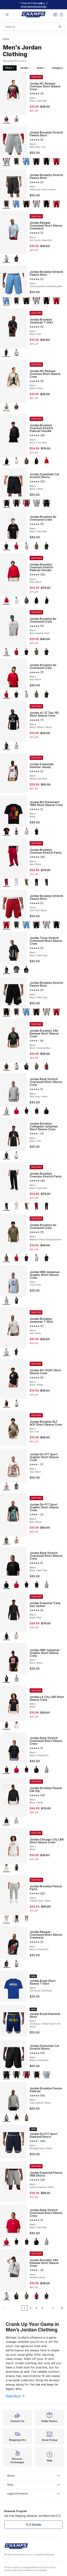 The height and width of the screenshot is (2576, 67). Describe the element at coordinates (26, 883) in the screenshot. I see `[Jordan Brooklyn Oversize Stretch Pants - Men's Medium Olive/Medium Olive]` at that location.